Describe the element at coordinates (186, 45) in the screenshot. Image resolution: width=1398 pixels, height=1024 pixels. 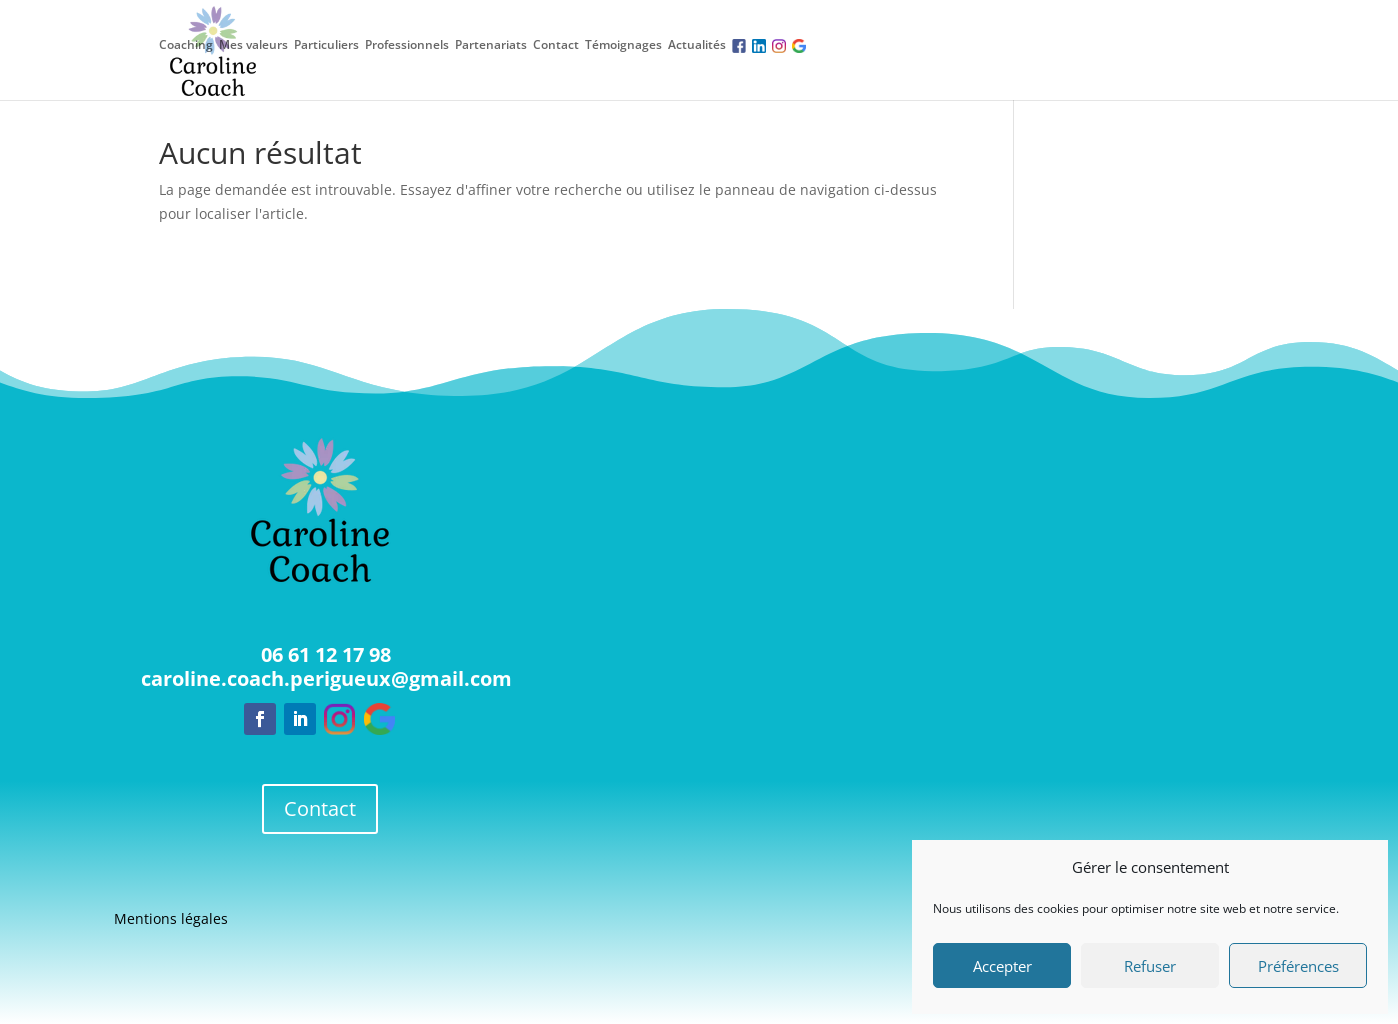
I see `Coaching` at that location.